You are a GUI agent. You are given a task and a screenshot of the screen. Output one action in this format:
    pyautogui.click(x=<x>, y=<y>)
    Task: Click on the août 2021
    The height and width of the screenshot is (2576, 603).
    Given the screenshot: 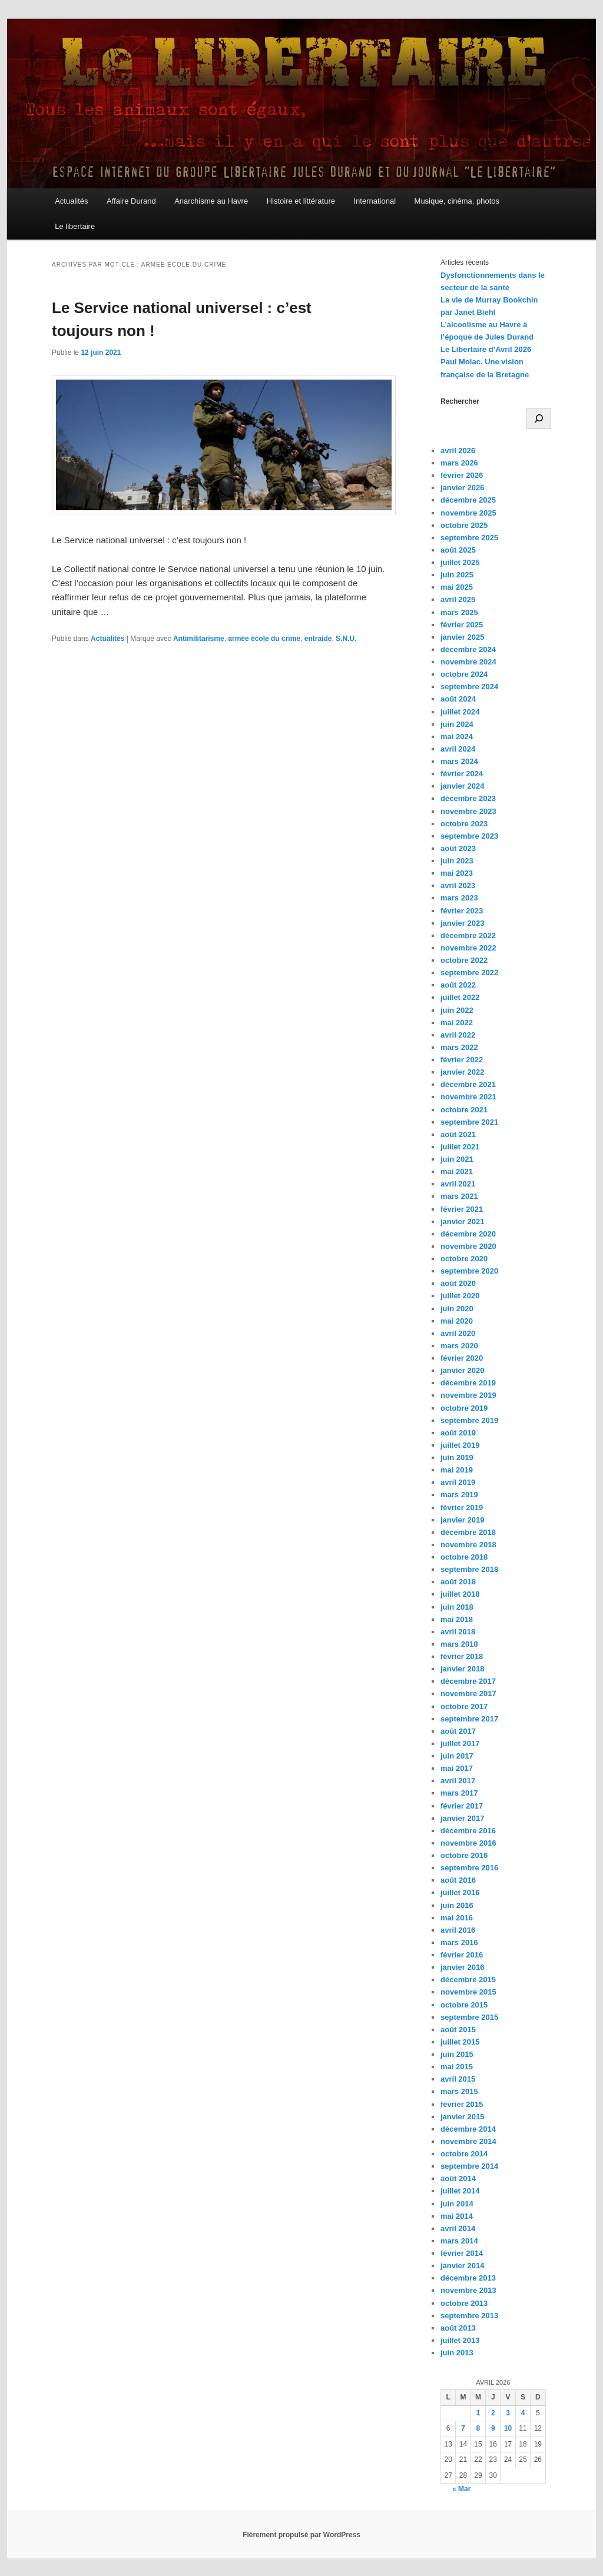 What is the action you would take?
    pyautogui.click(x=458, y=1134)
    